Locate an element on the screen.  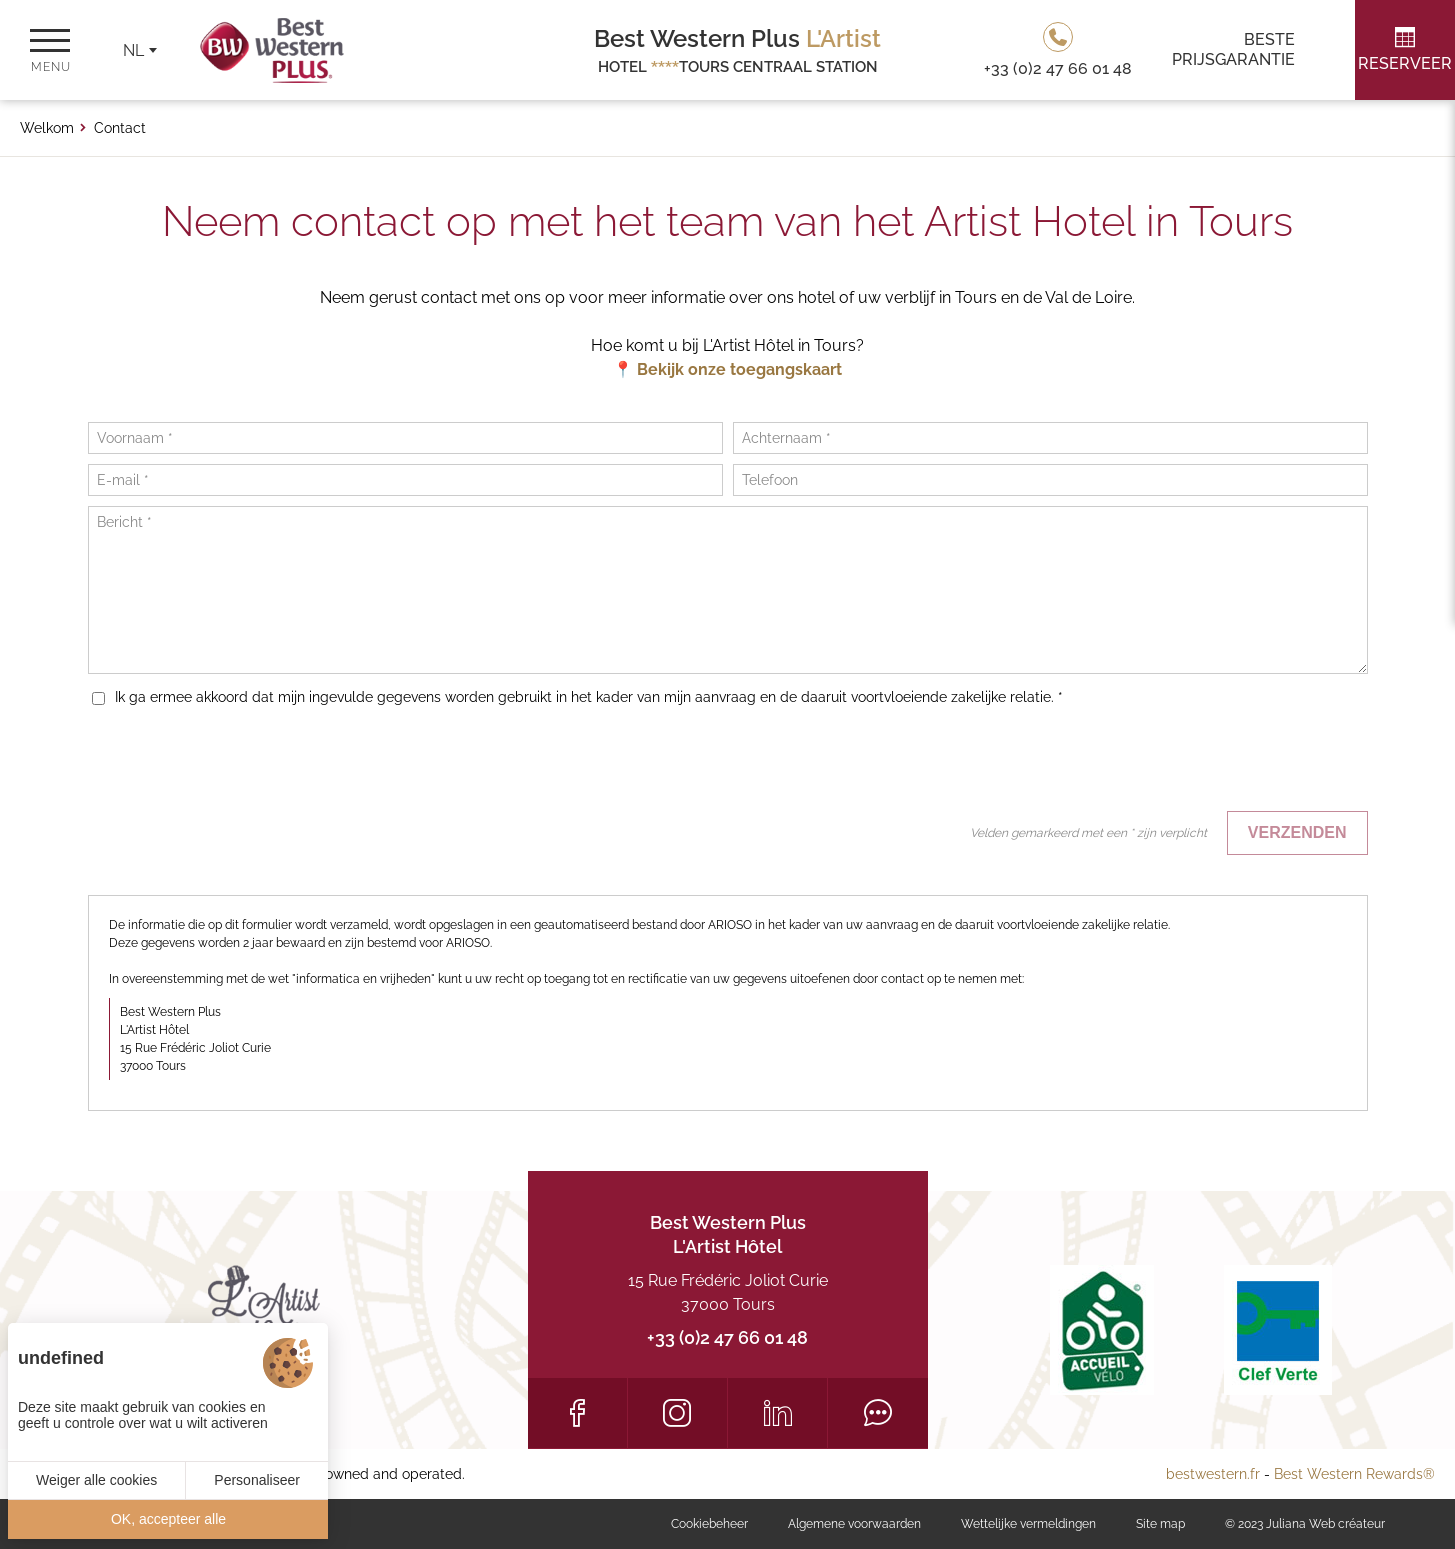
📍 Bekijk onze toegangskaart is located at coordinates (727, 369).